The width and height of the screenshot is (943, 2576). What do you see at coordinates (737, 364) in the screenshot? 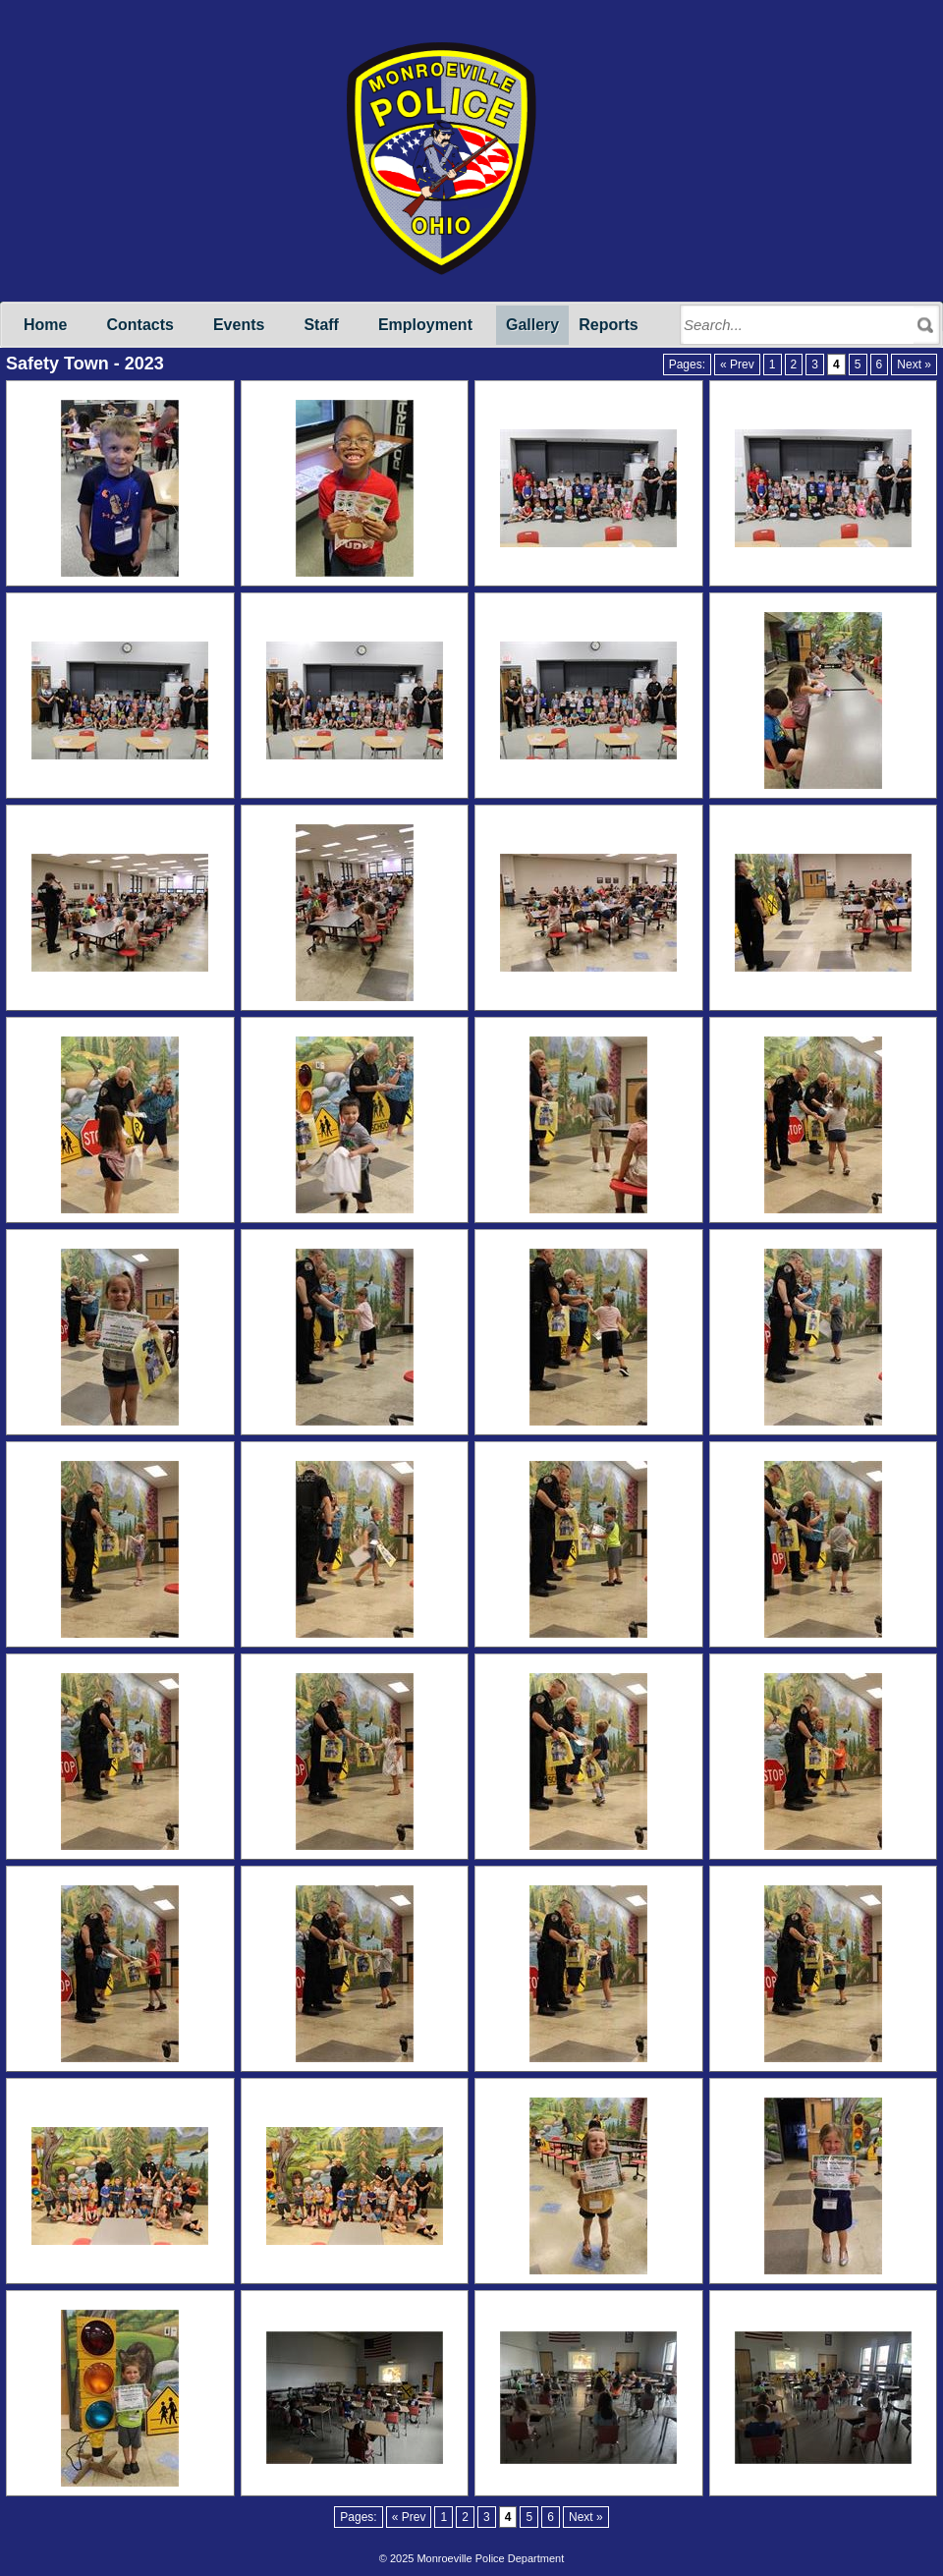
I see `« Prev` at bounding box center [737, 364].